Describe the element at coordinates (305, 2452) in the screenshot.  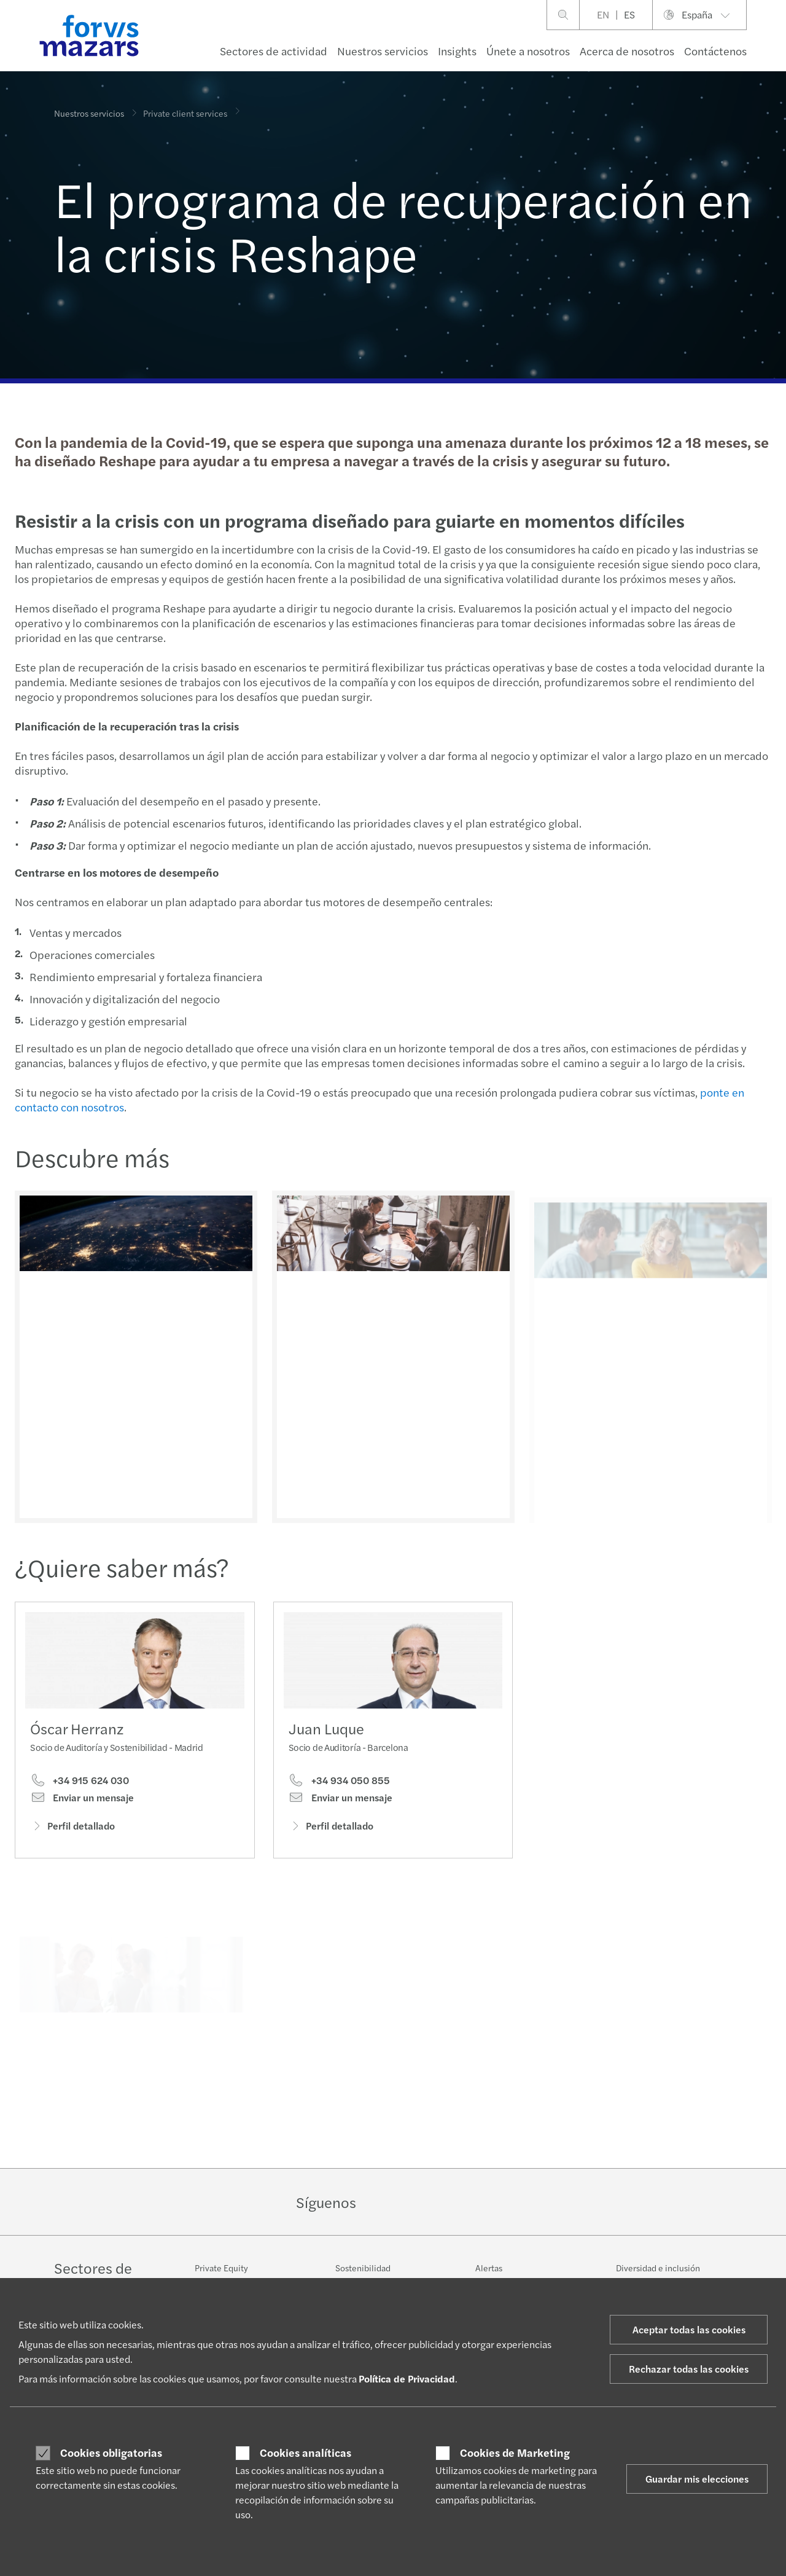
I see `Cookies analíticas` at that location.